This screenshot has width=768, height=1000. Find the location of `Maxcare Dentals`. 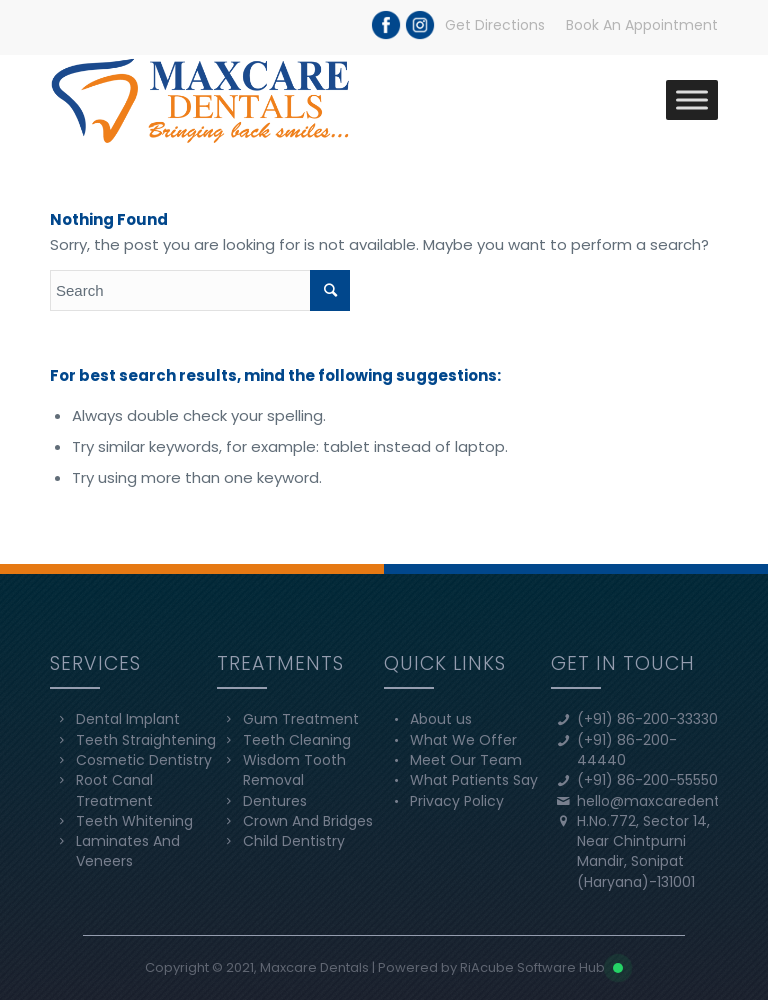

Maxcare Dentals is located at coordinates (314, 967).